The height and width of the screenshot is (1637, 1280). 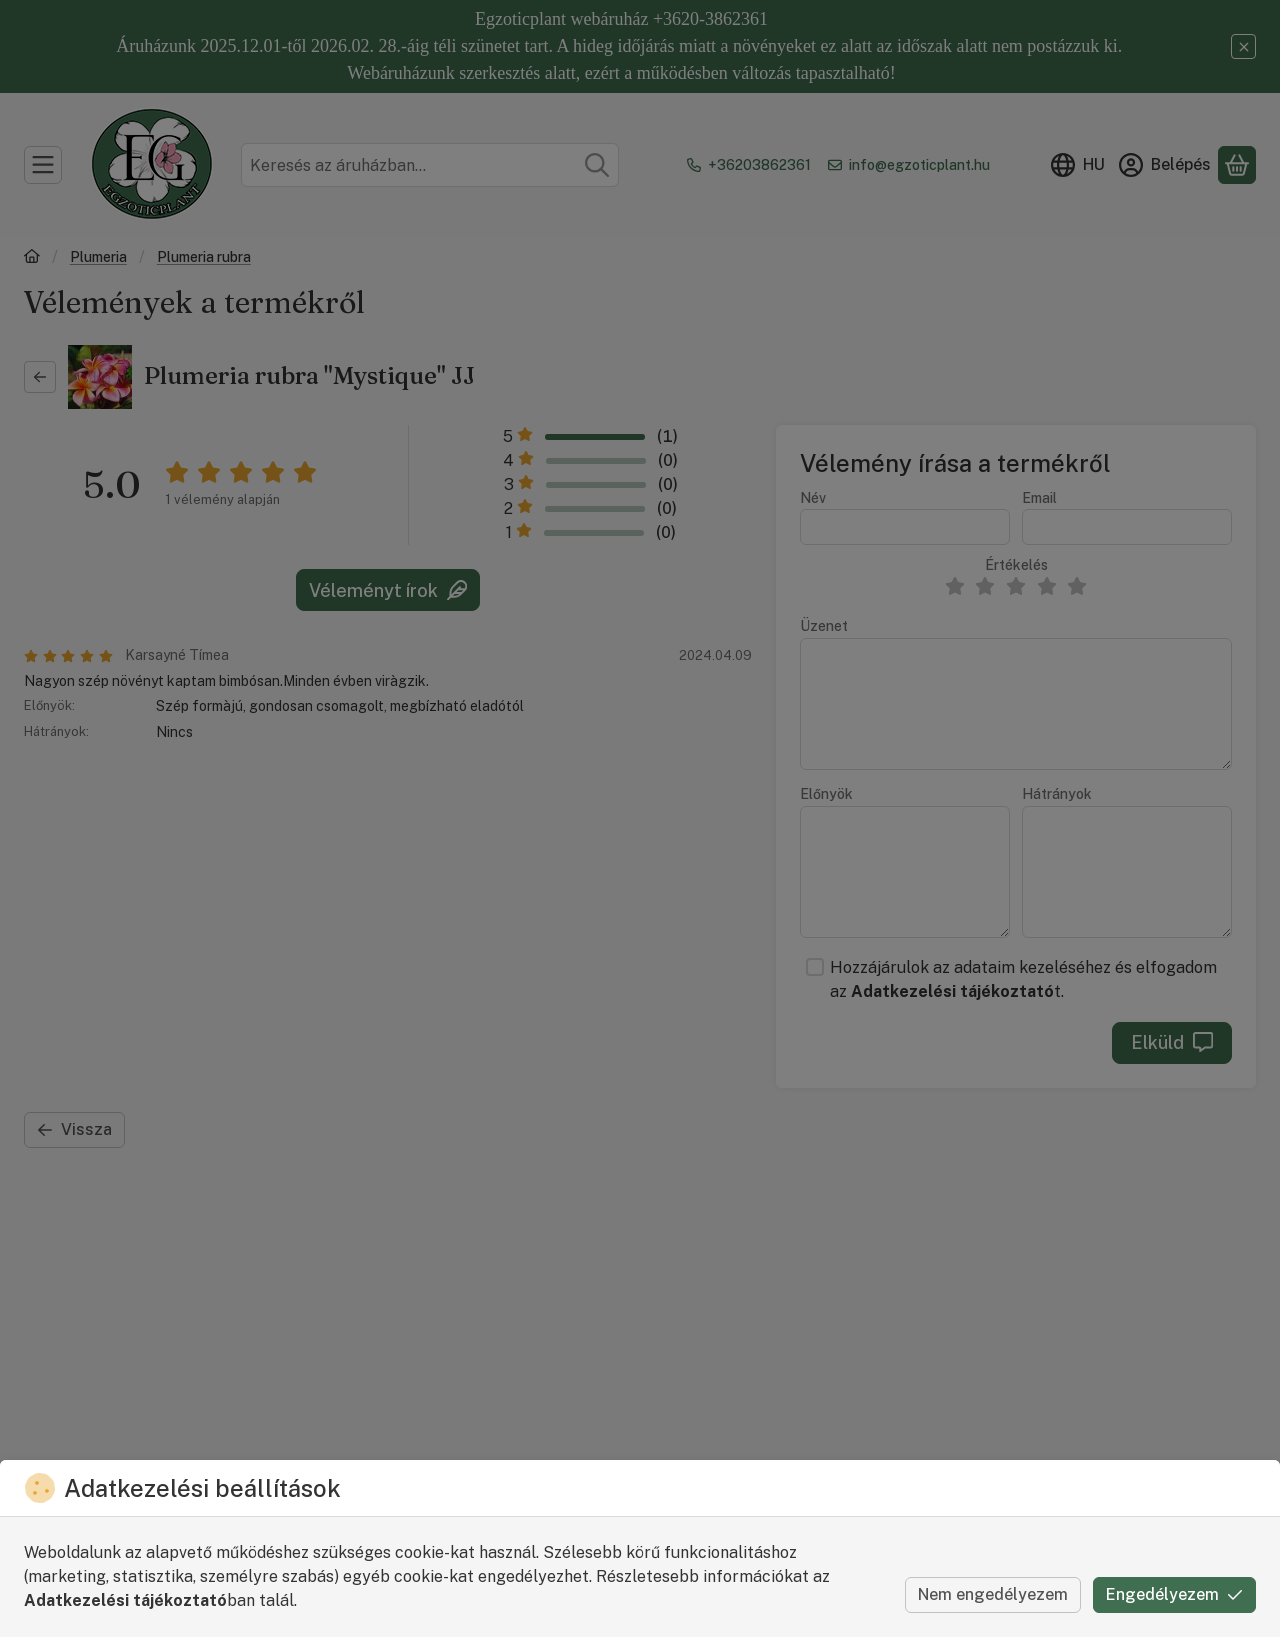 I want to click on Nem engedélyezem, so click(x=993, y=1594).